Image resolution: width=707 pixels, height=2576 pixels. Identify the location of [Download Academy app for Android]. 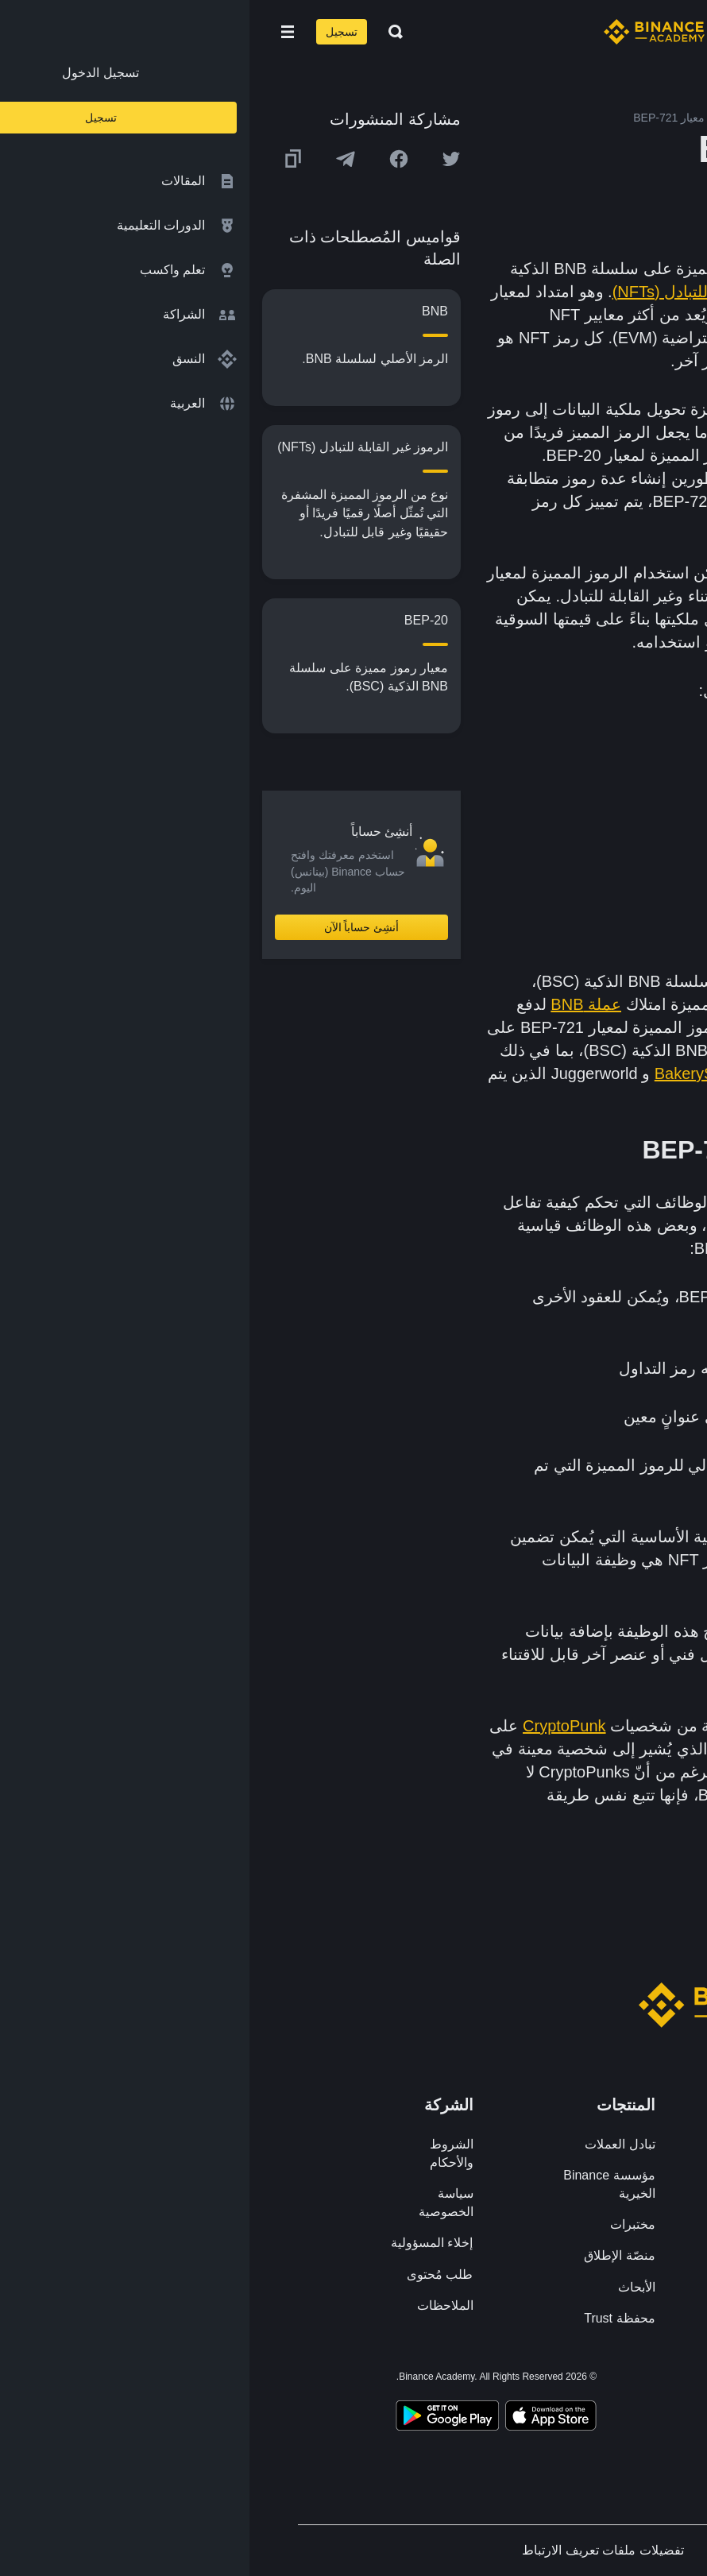
(197, 2417).